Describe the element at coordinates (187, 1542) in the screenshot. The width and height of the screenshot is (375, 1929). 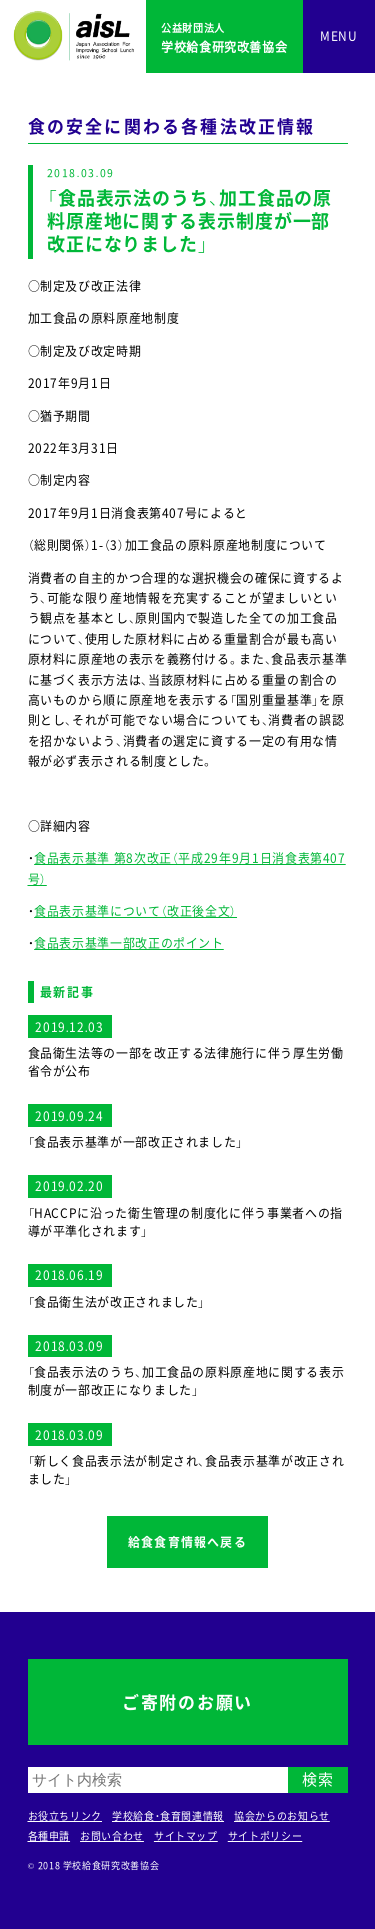
I see `給食食育情報へ戻る` at that location.